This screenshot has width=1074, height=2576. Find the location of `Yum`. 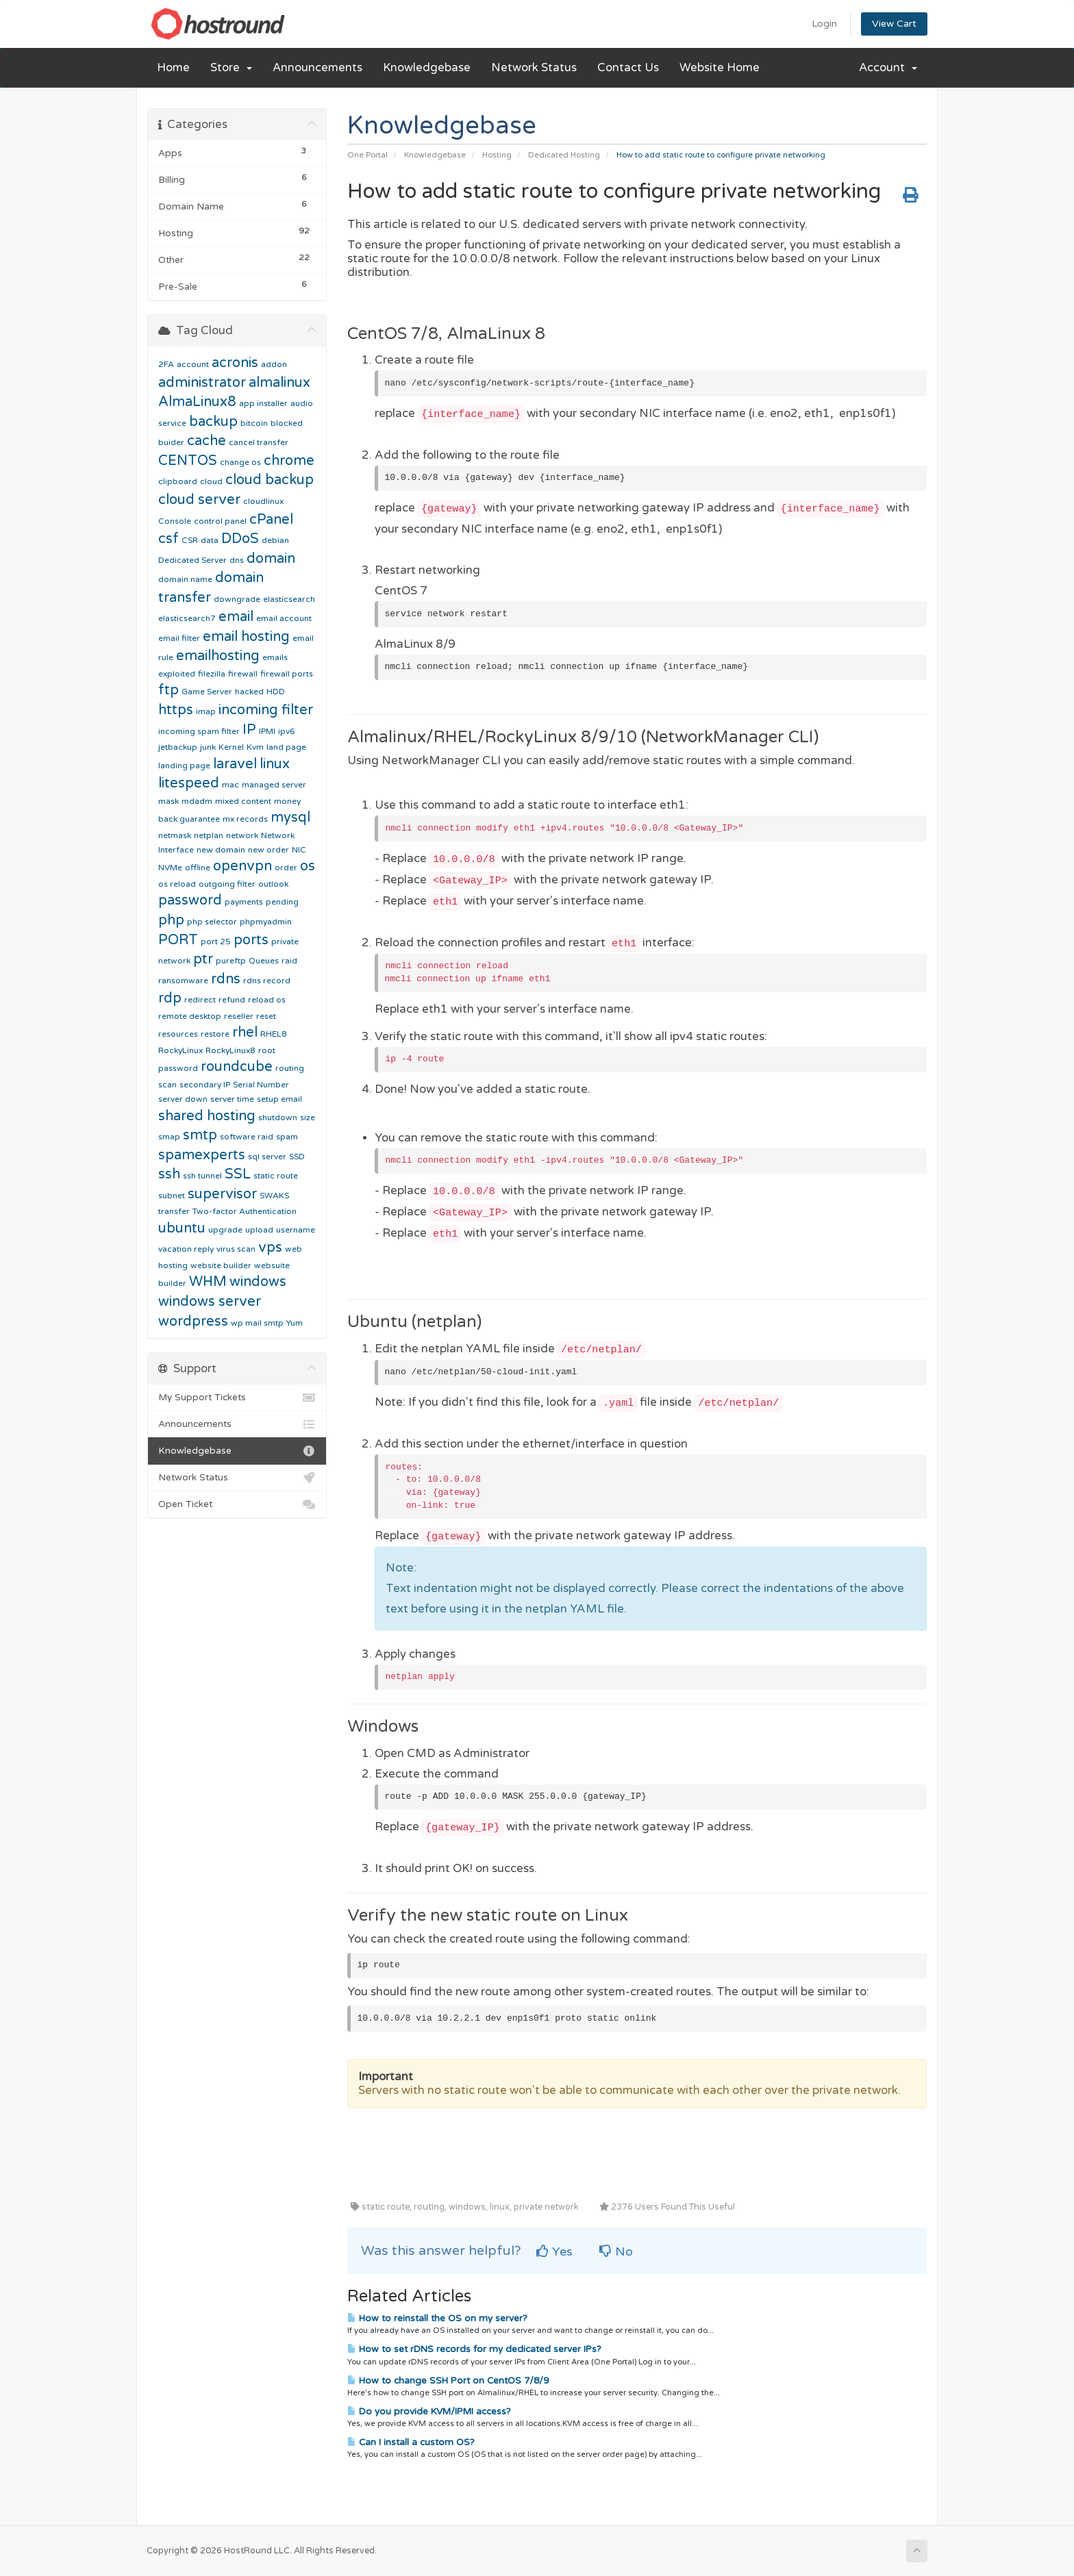

Yum is located at coordinates (294, 1323).